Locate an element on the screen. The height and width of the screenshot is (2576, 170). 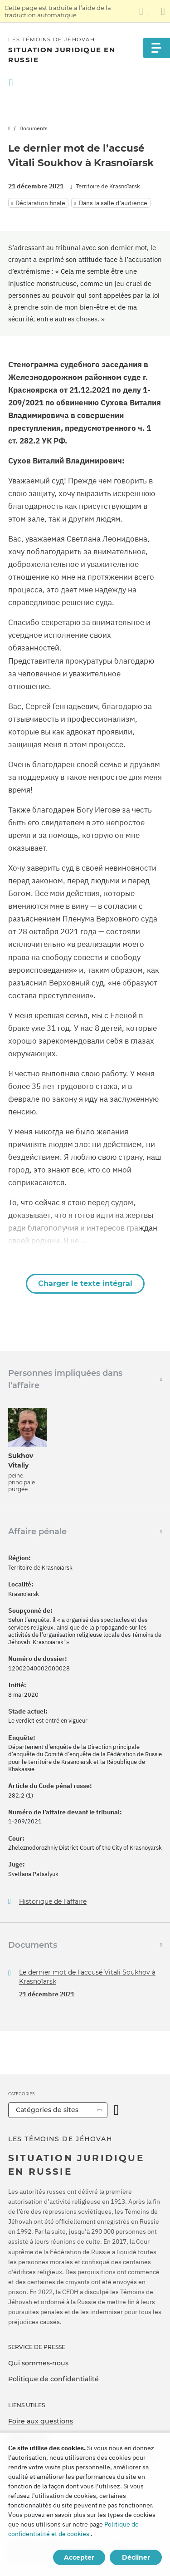
[Afficher une liste de langues] is located at coordinates (143, 11).